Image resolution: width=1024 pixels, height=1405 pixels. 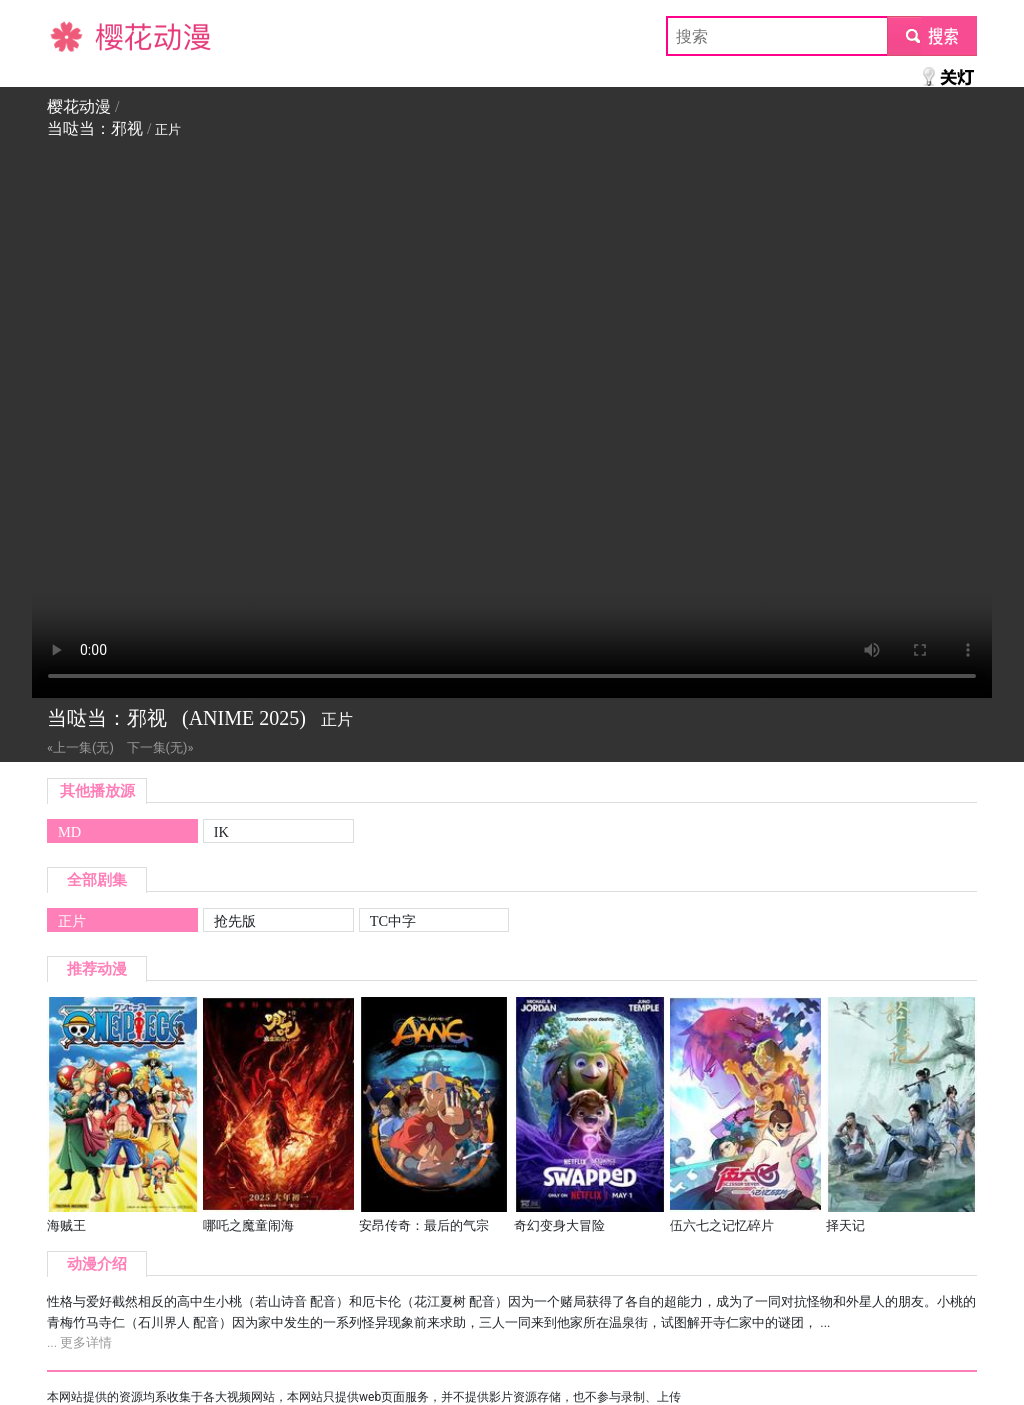 I want to click on MD, so click(x=69, y=832).